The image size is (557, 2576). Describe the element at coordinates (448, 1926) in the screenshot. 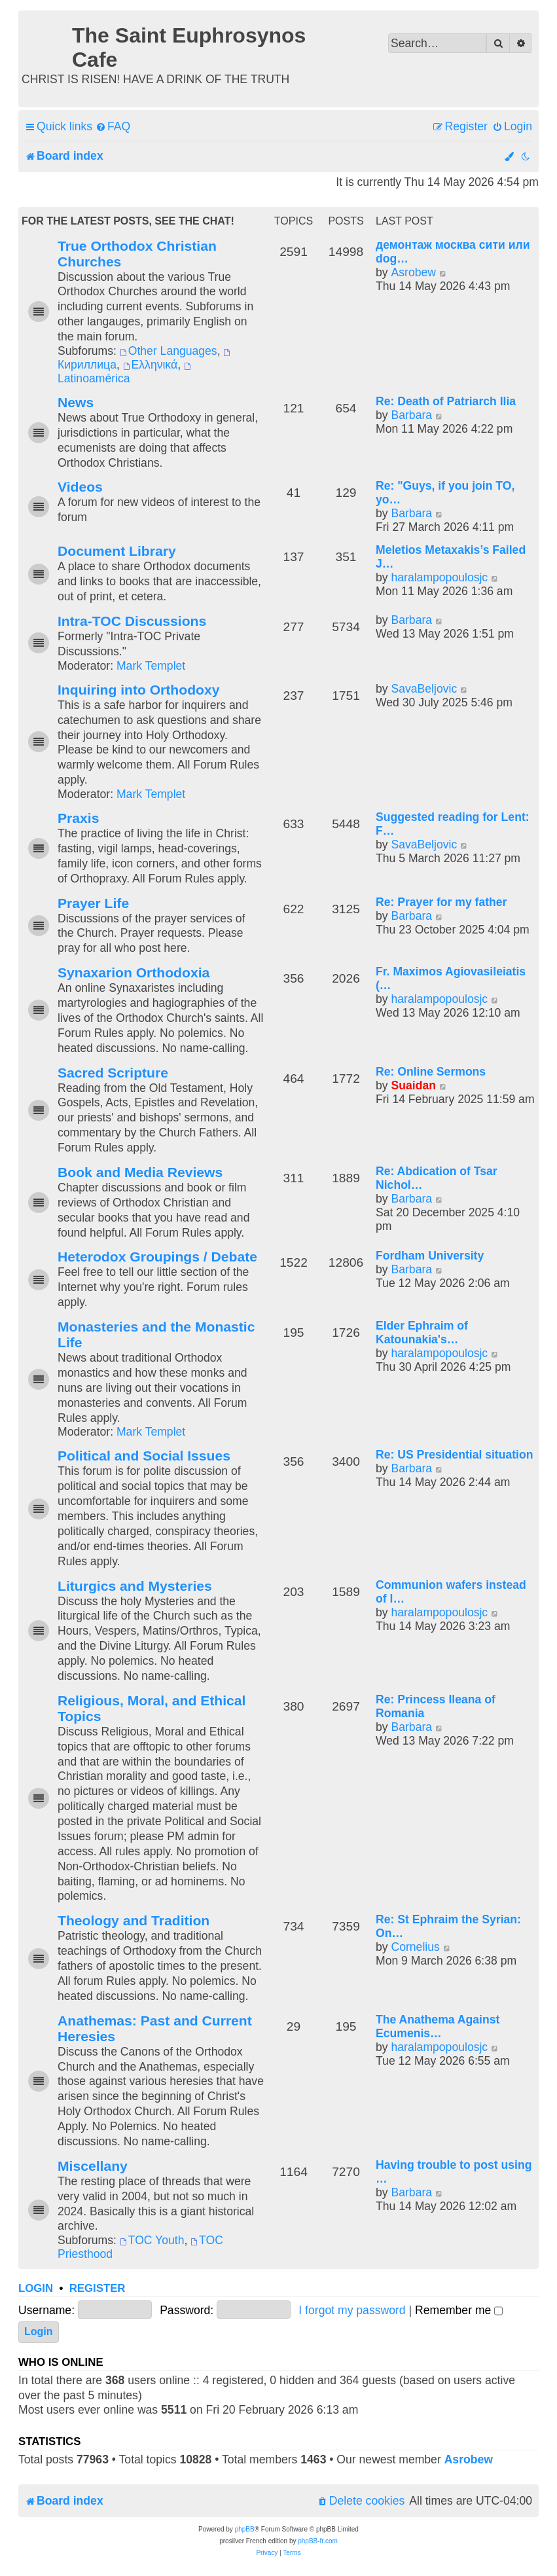

I see `Re: St Ephraim the Syrian: On…` at that location.